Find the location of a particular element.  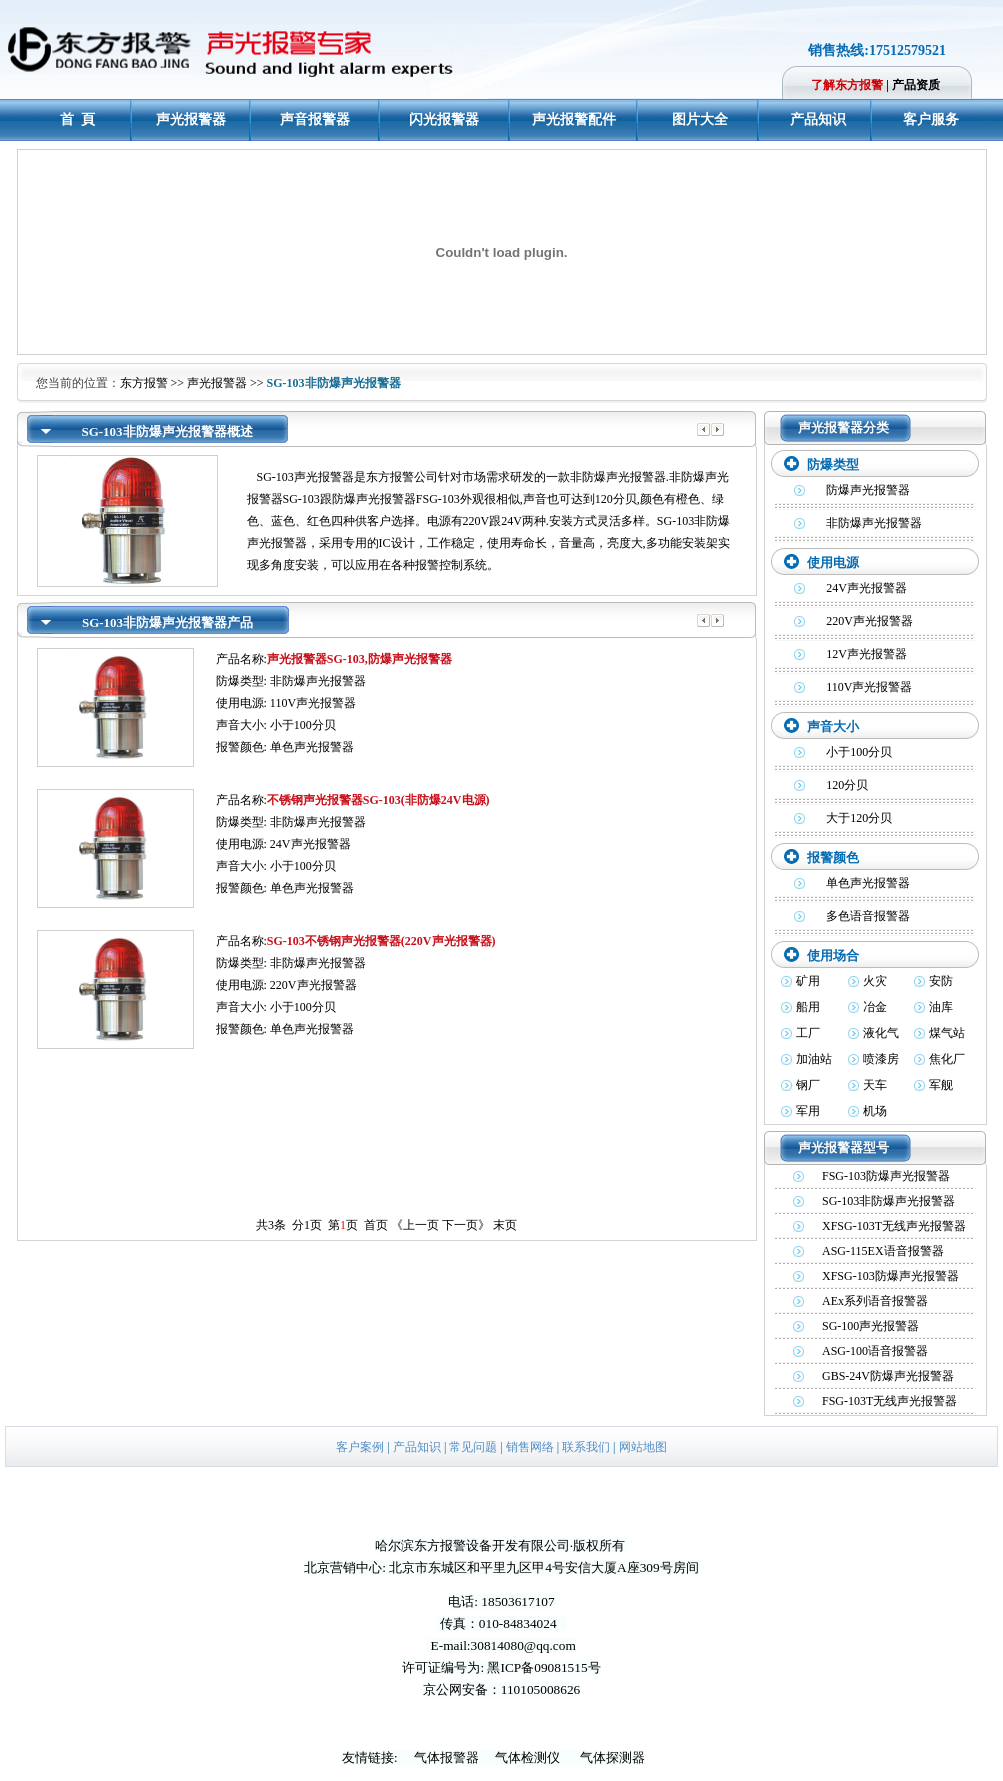

ASG-100语音报警器 is located at coordinates (875, 1351).